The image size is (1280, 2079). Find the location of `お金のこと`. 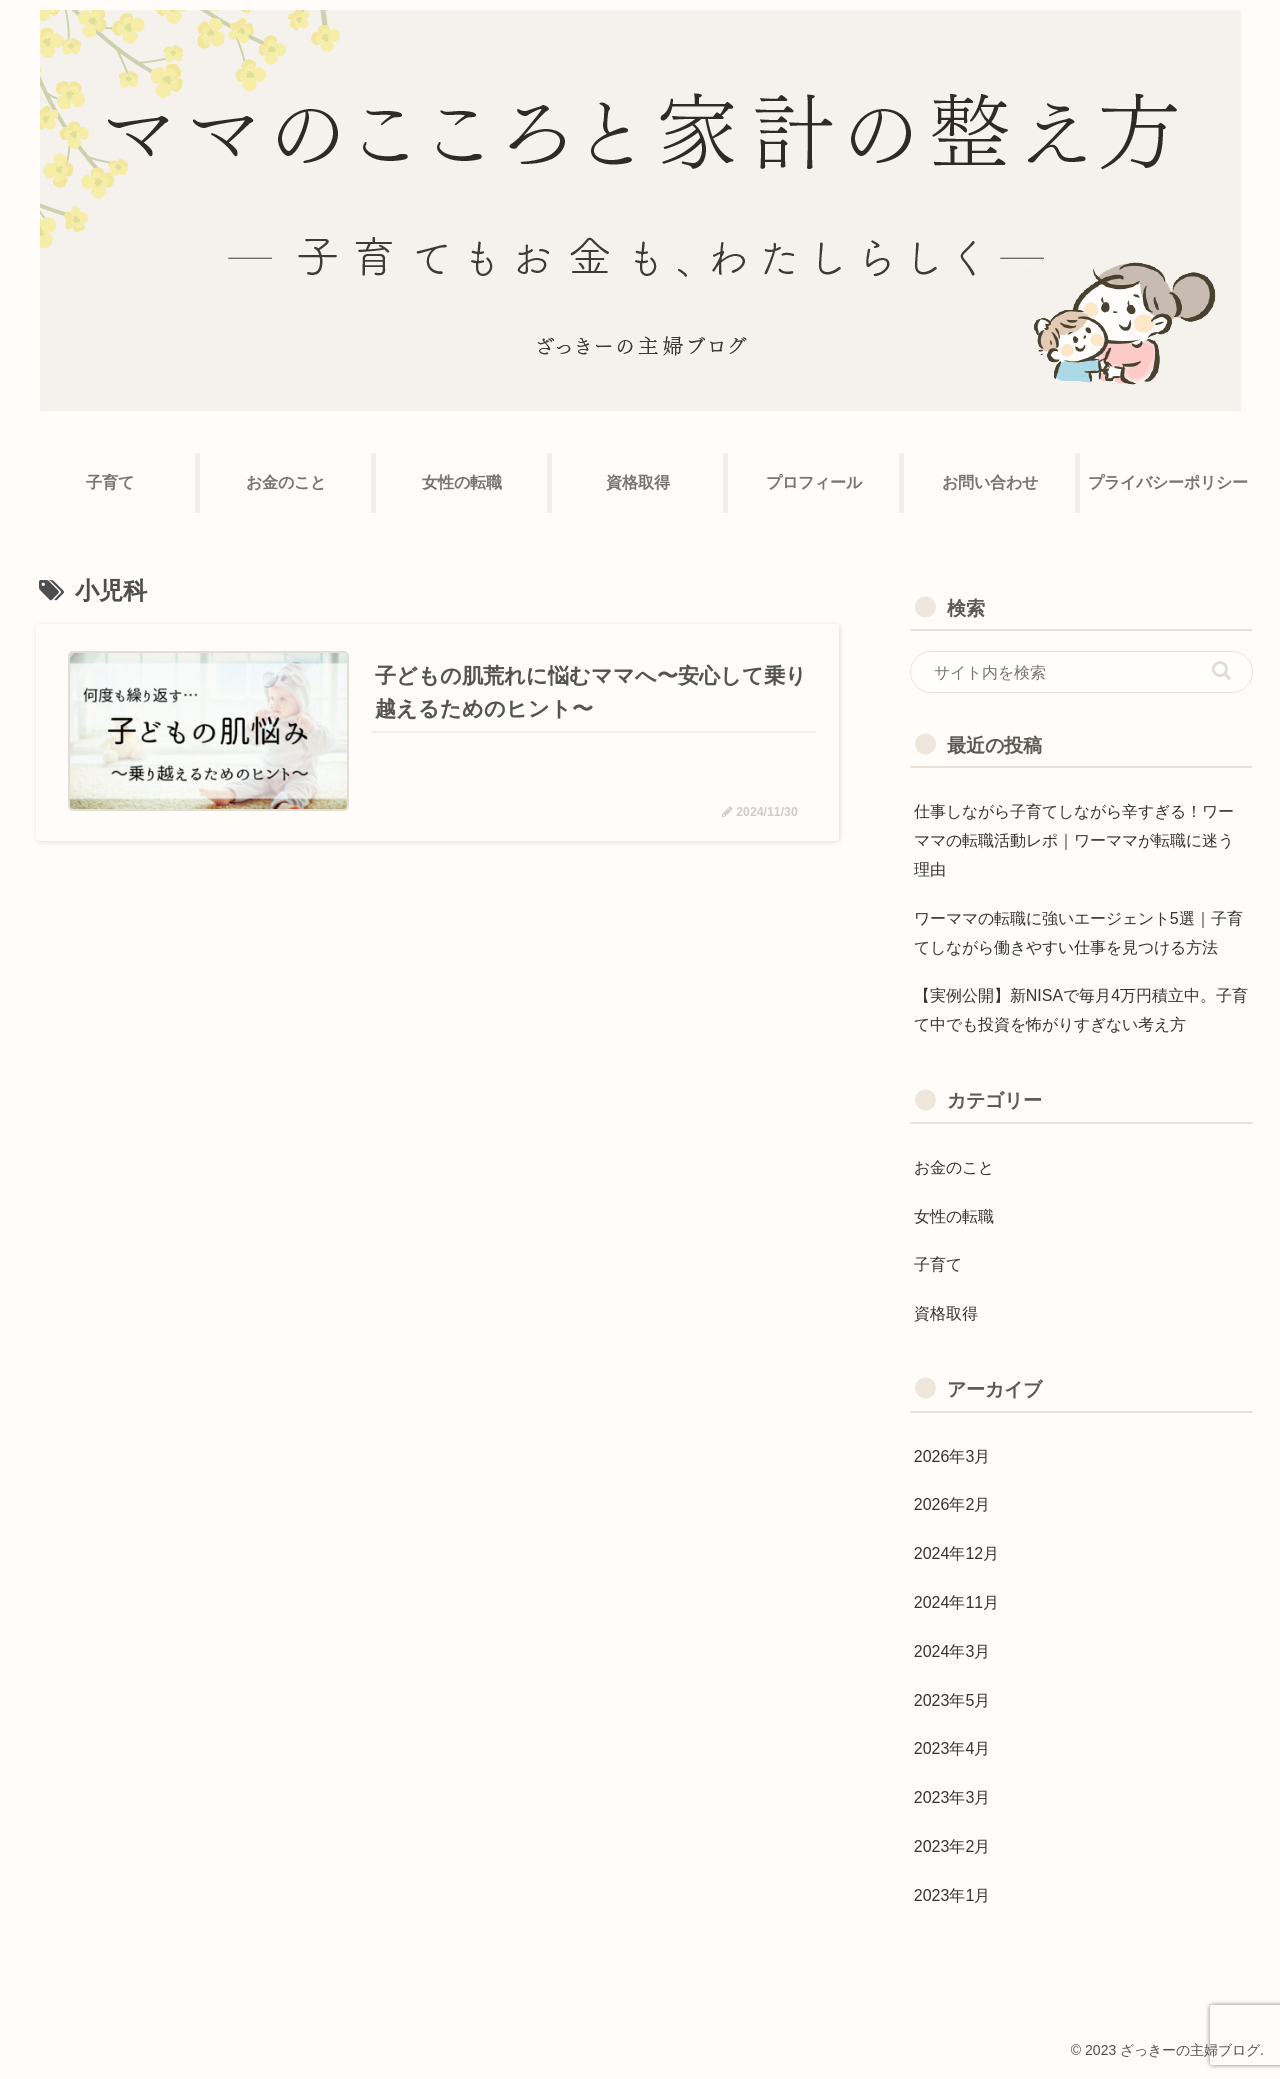

お金のこと is located at coordinates (954, 1167).